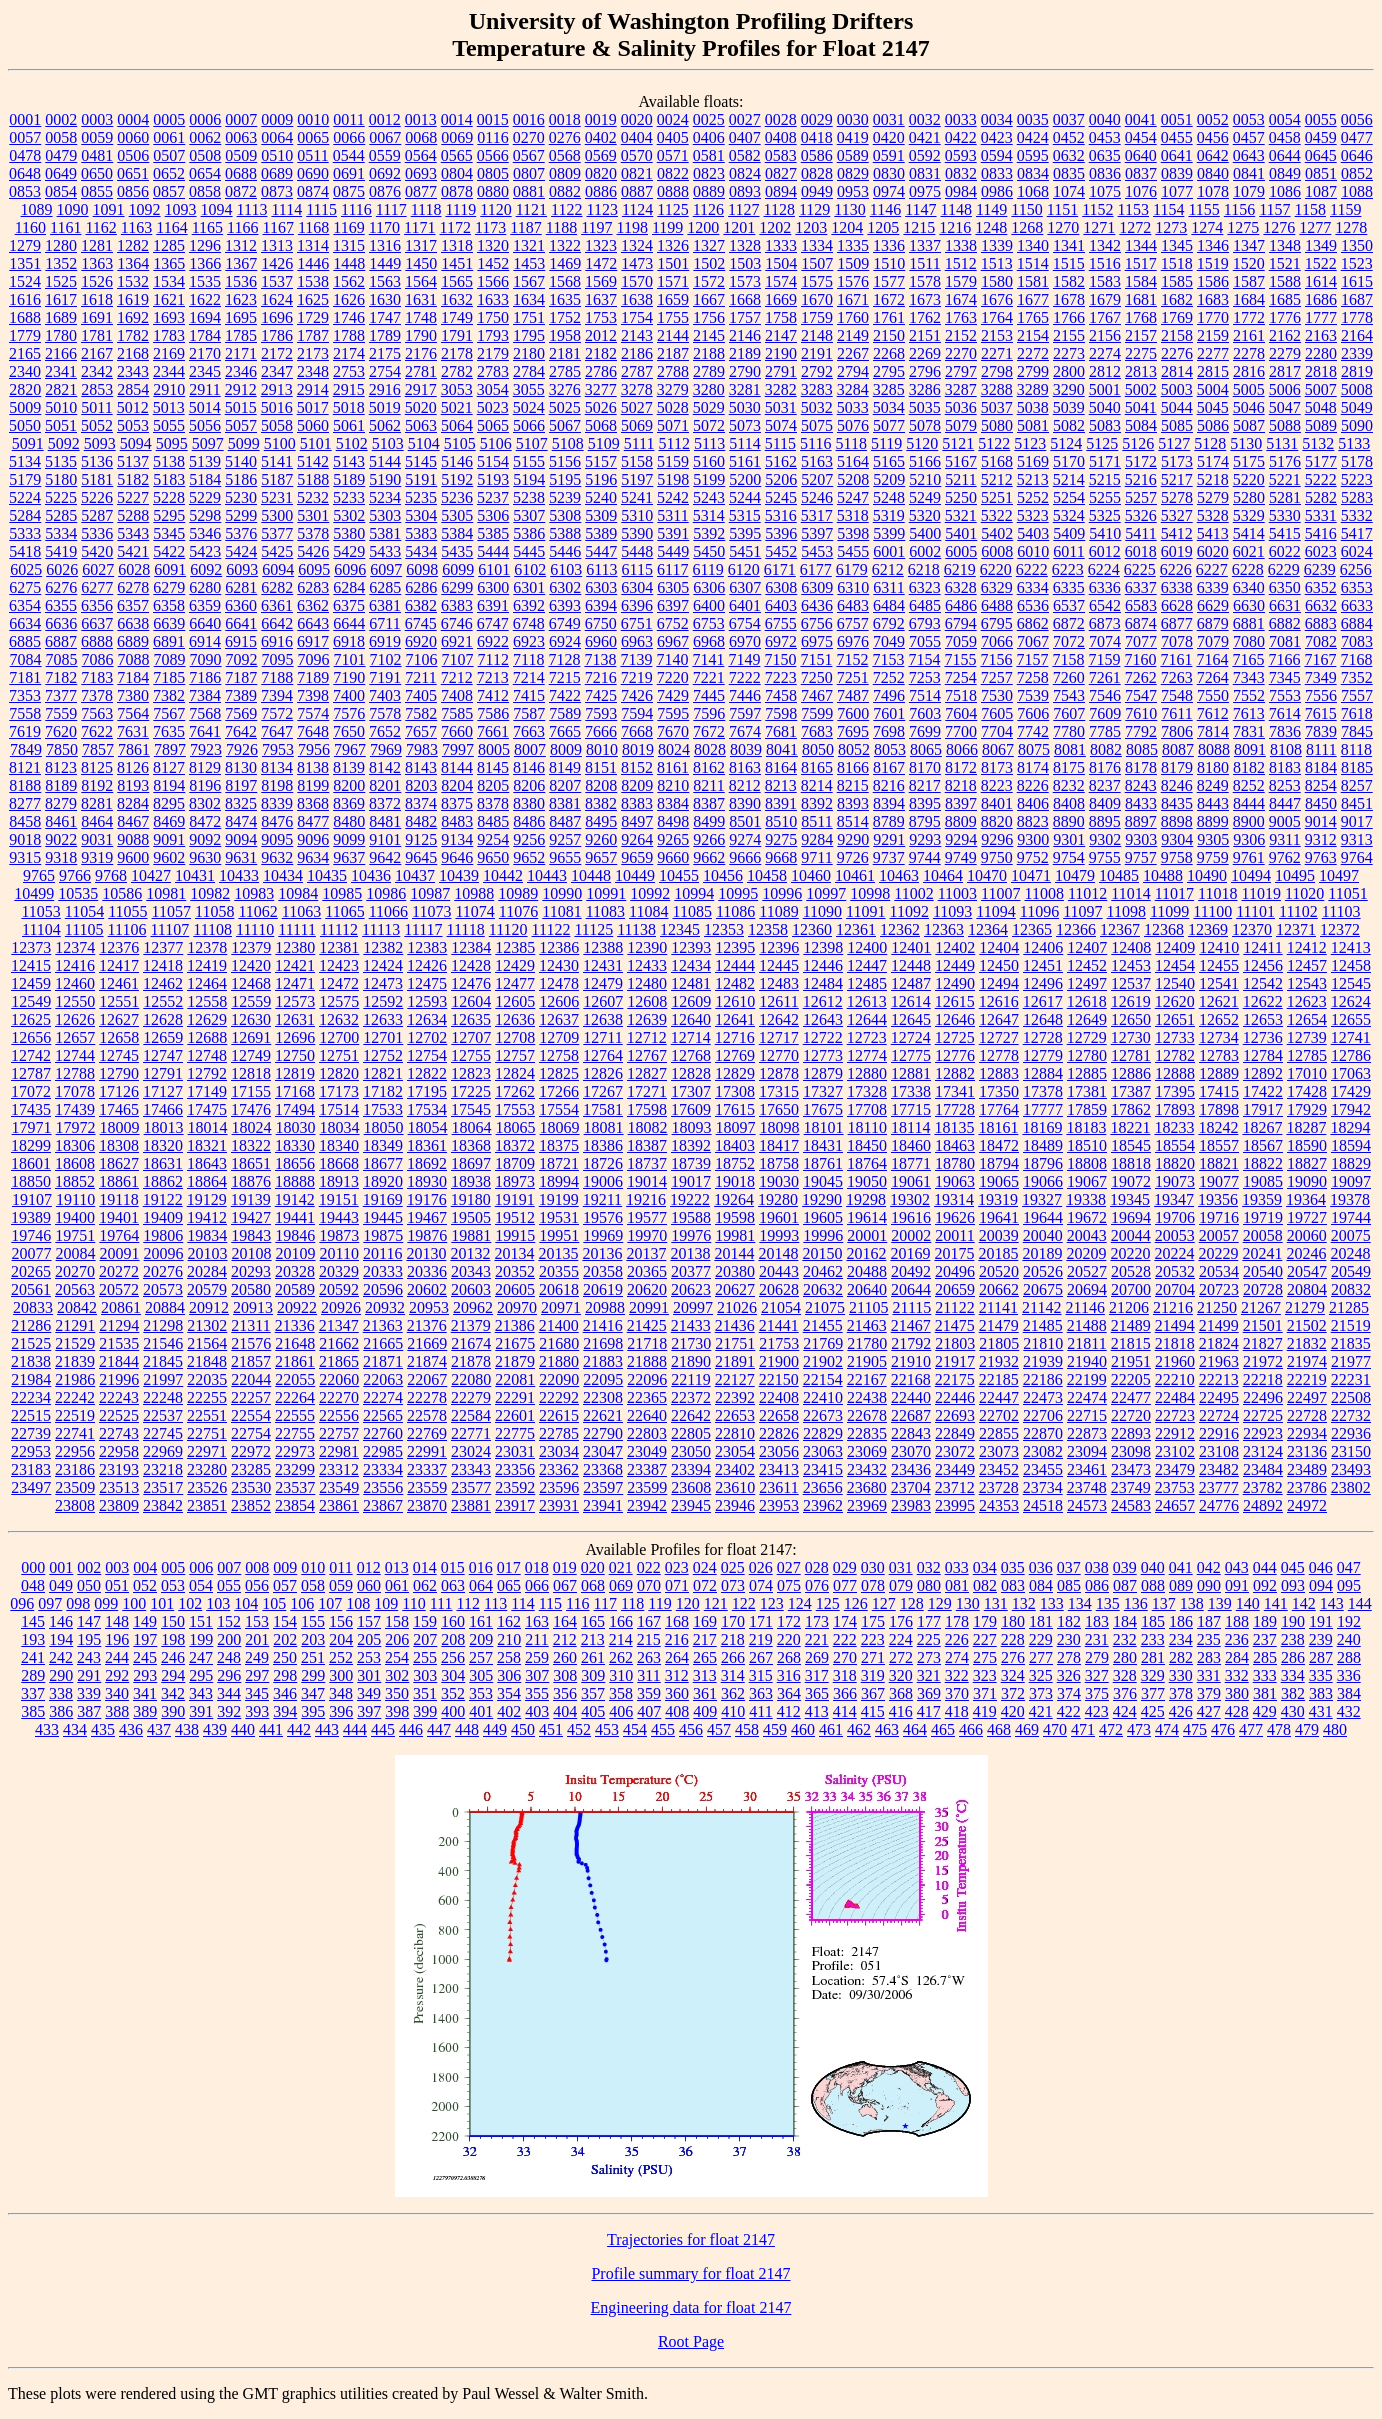 This screenshot has height=2419, width=1382. What do you see at coordinates (31, 1415) in the screenshot?
I see `22515` at bounding box center [31, 1415].